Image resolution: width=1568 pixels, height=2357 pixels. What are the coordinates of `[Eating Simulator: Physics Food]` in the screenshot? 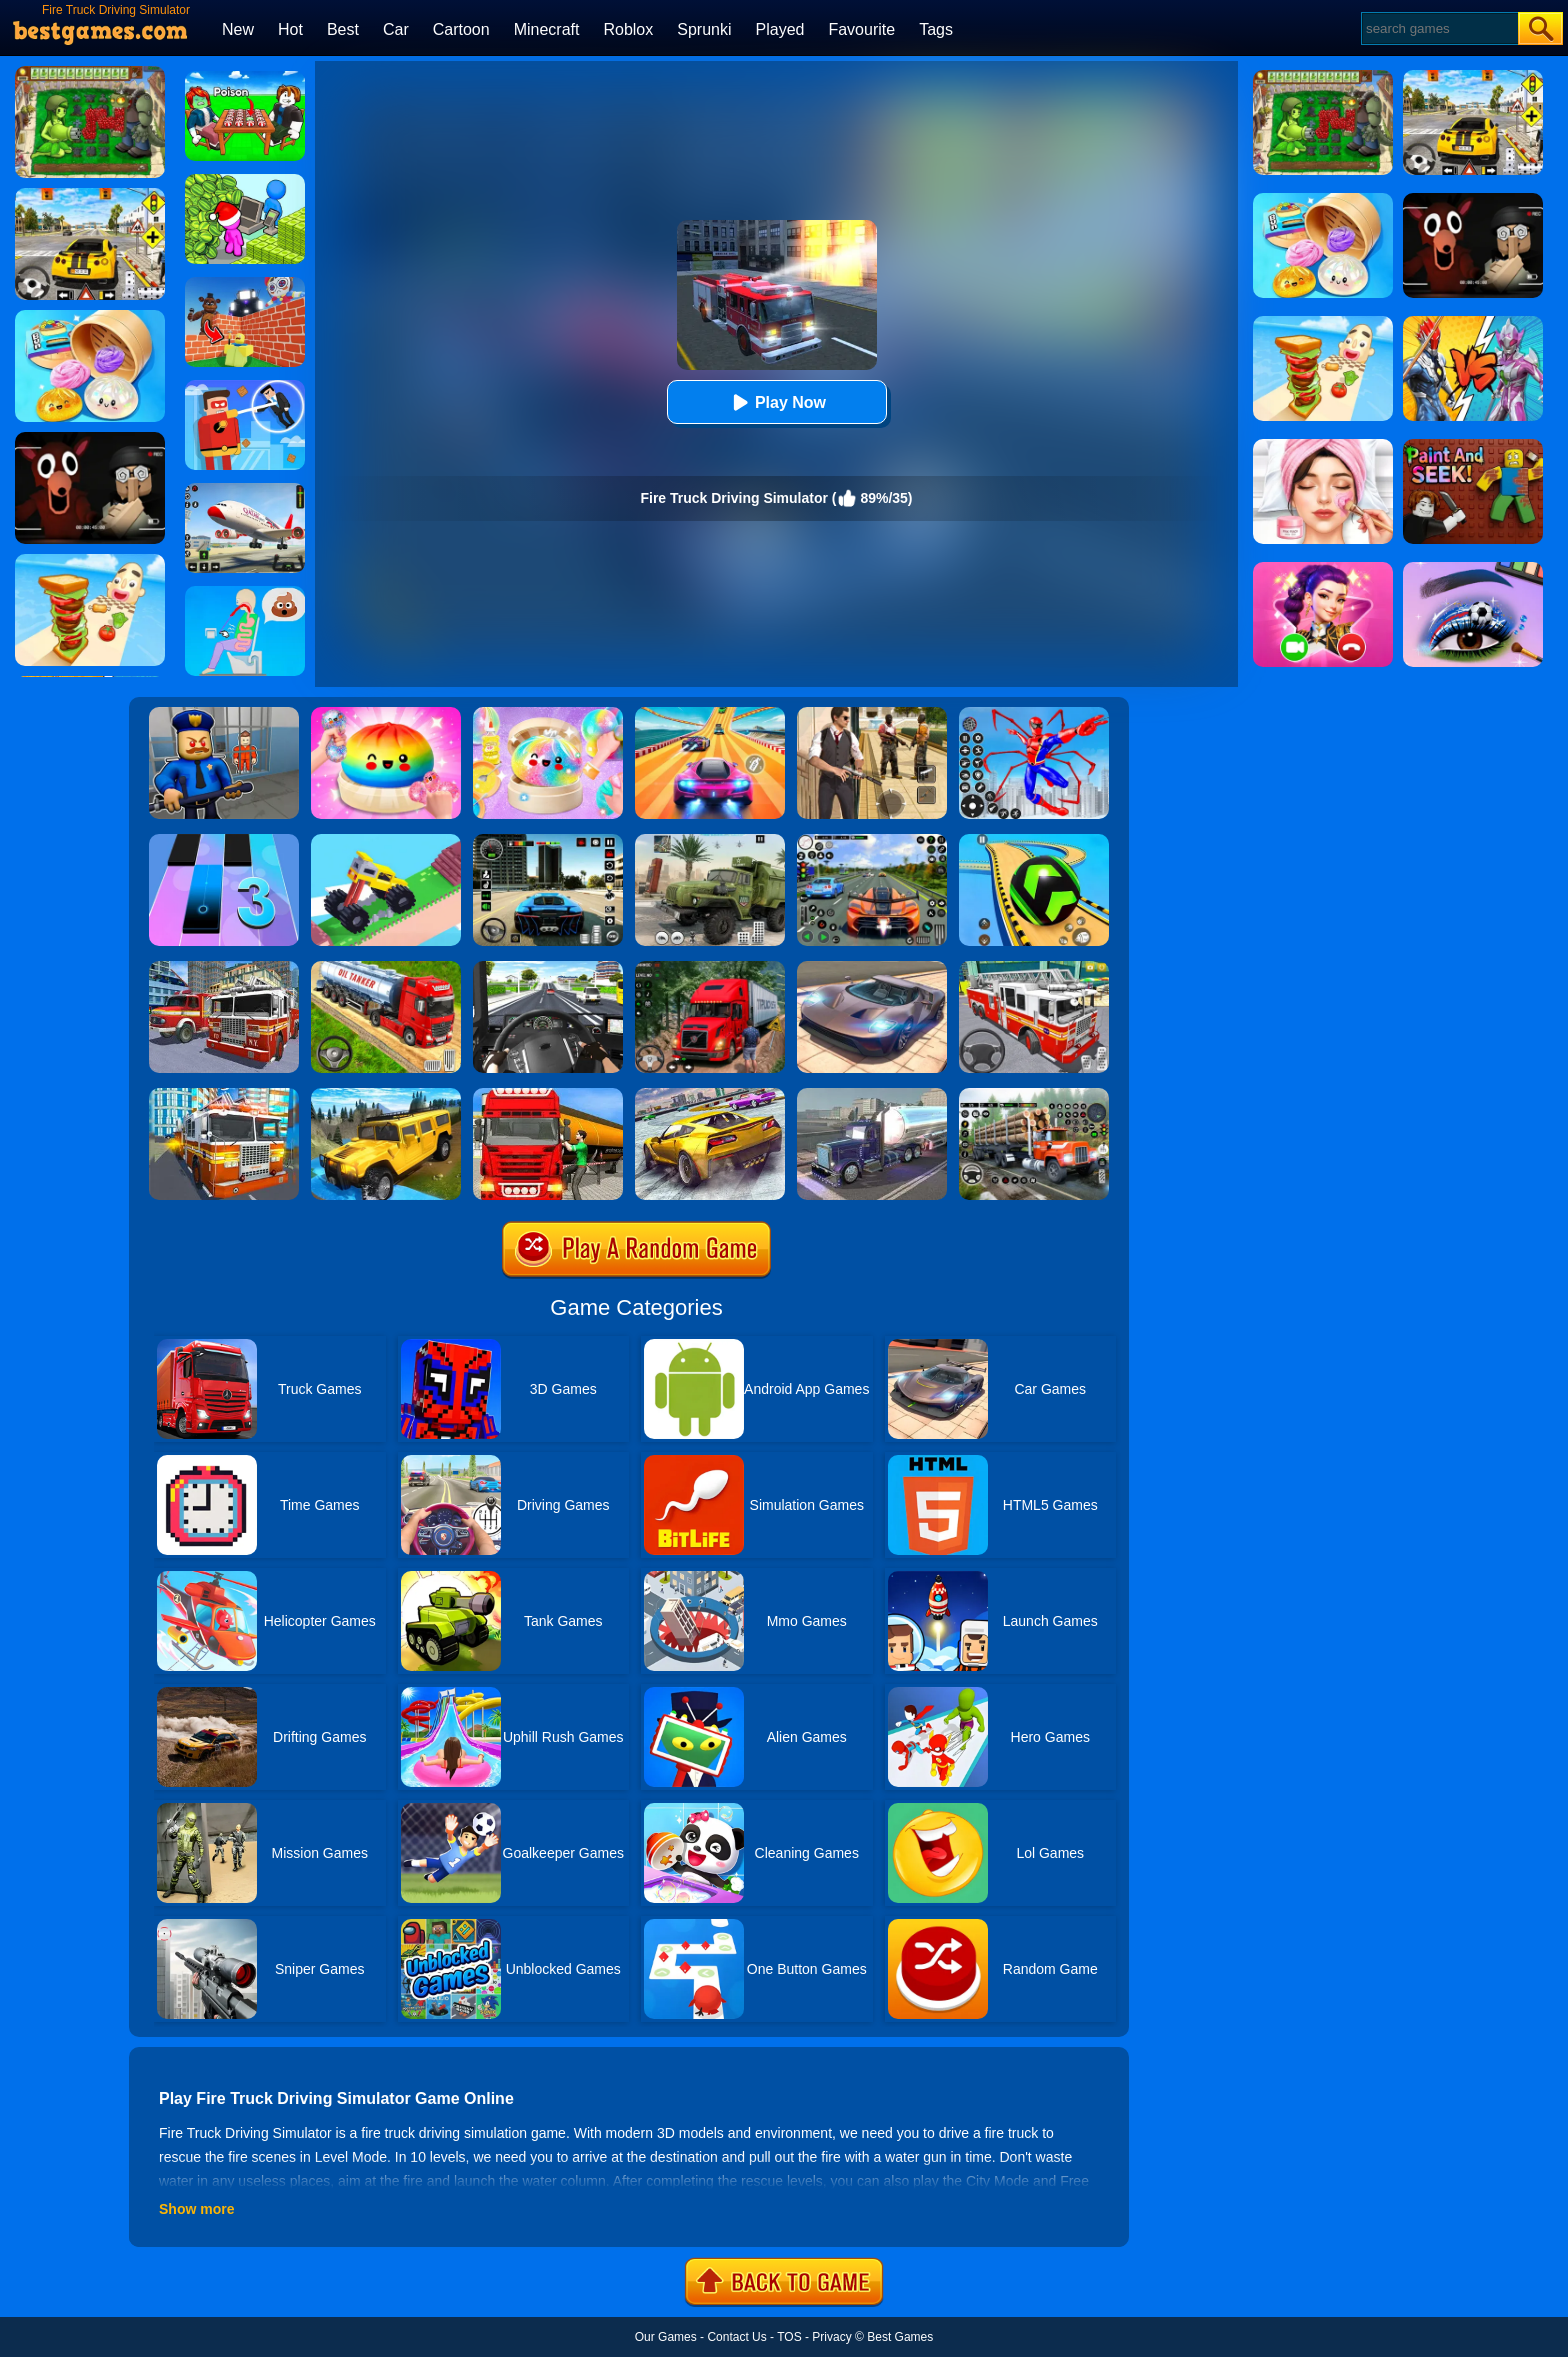 It's located at (245, 593).